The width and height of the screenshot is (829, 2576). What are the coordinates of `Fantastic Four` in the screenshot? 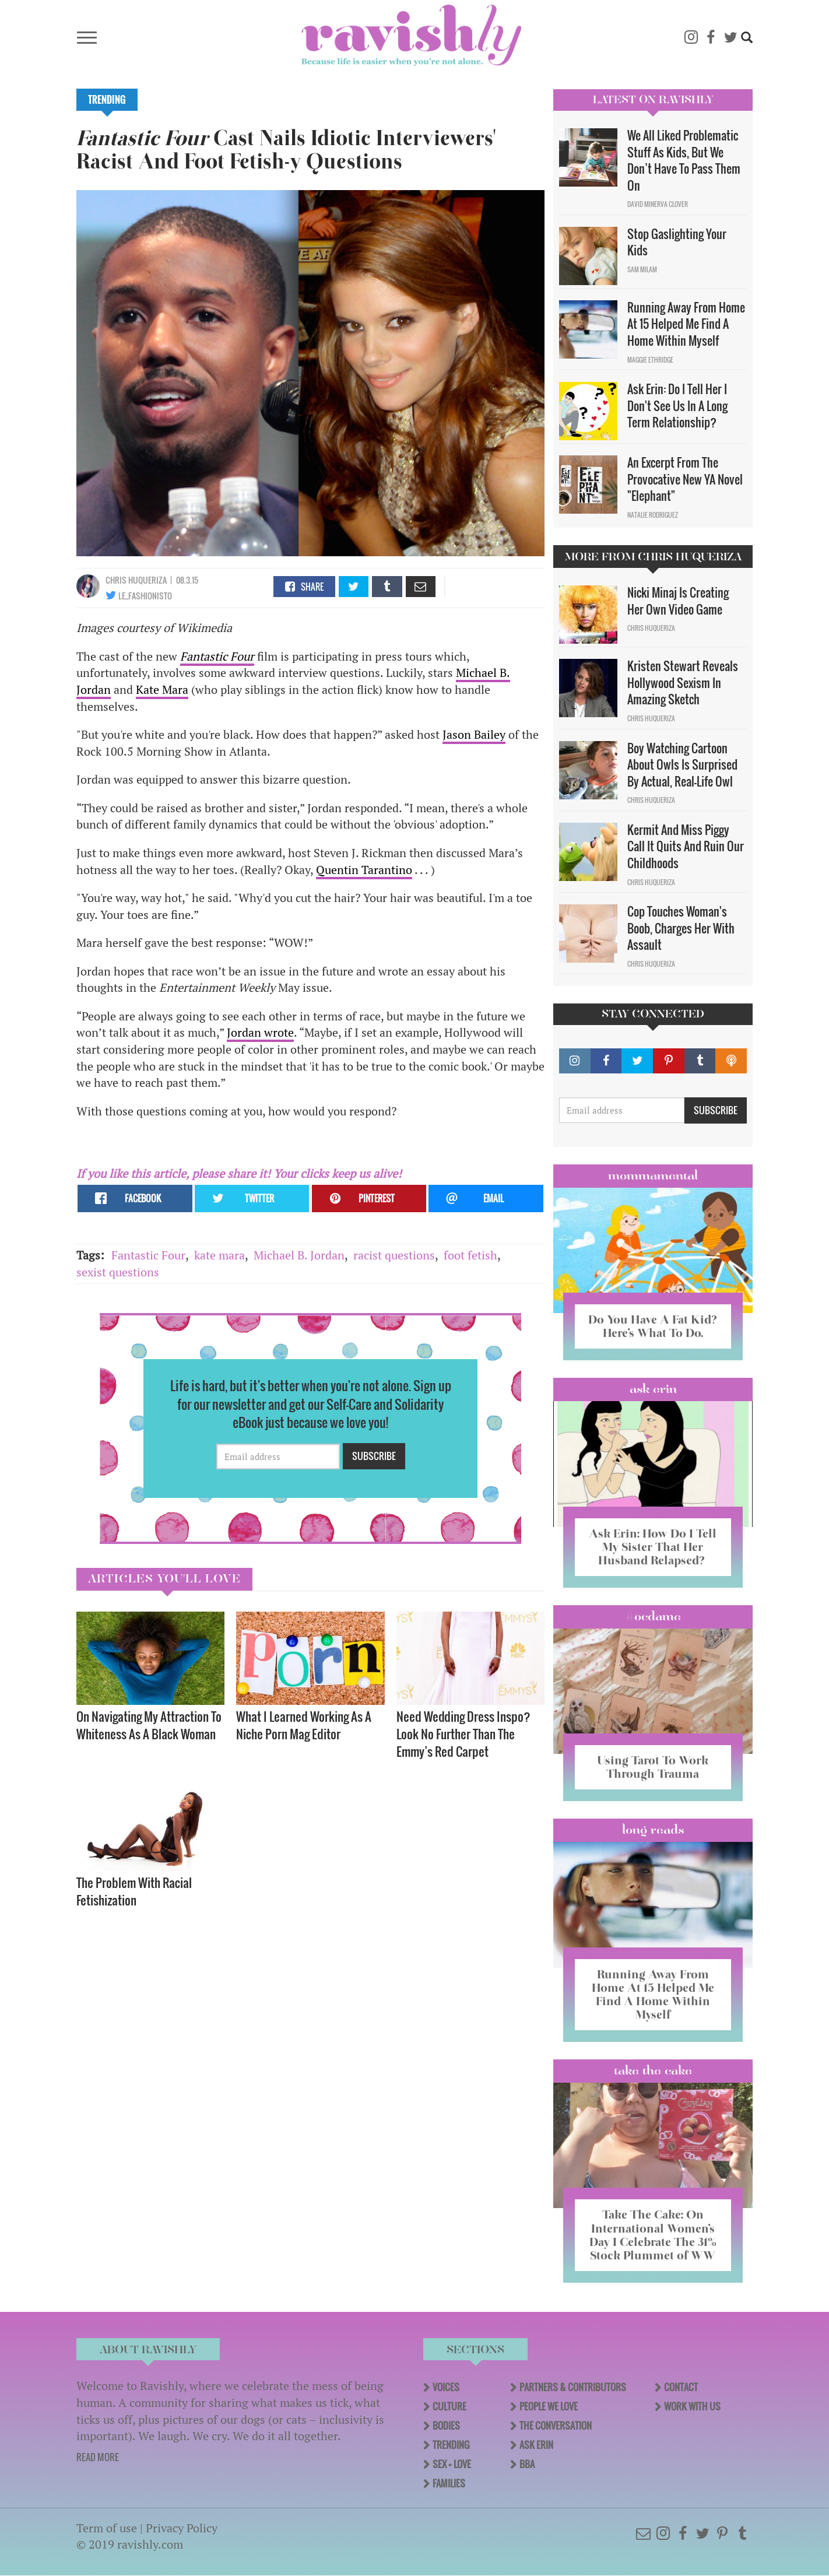 It's located at (148, 1255).